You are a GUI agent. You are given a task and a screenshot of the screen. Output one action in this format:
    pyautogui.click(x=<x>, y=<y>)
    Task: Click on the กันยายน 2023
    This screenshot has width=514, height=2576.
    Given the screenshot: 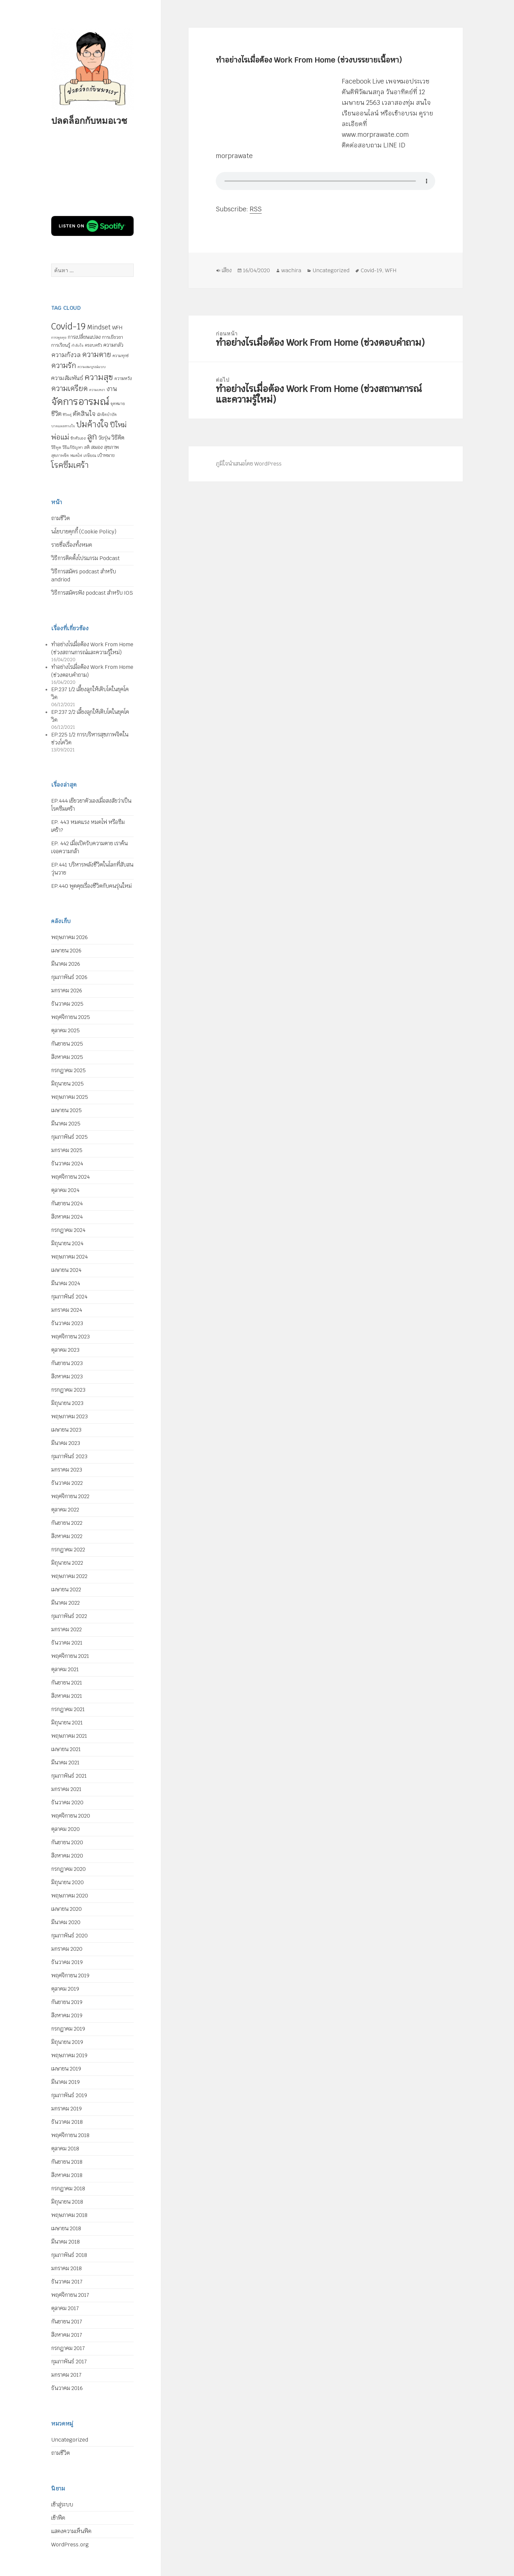 What is the action you would take?
    pyautogui.click(x=67, y=1363)
    